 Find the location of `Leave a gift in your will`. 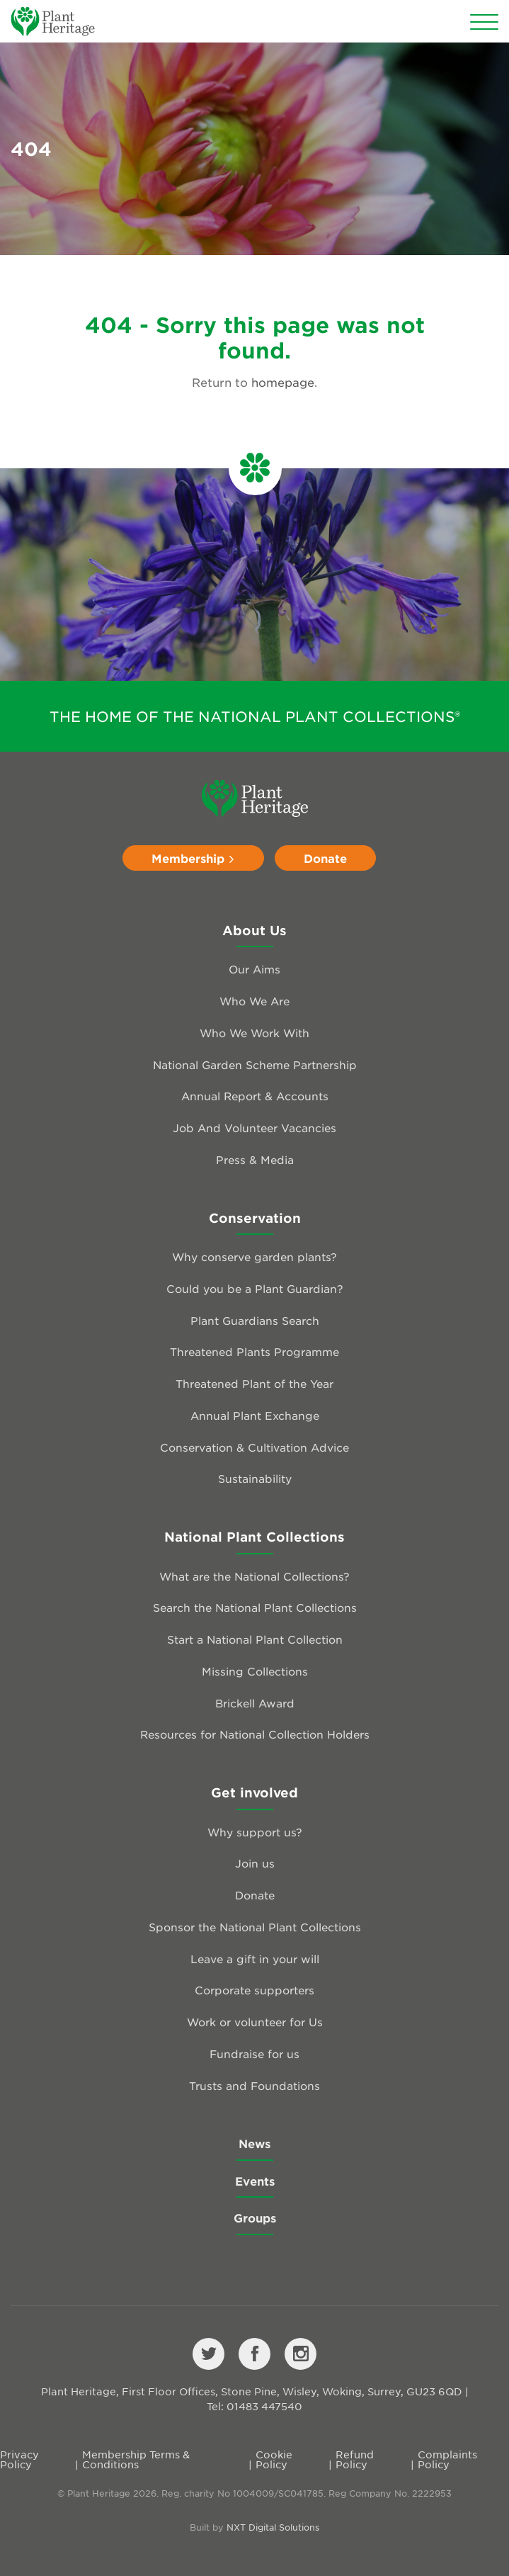

Leave a gift in your will is located at coordinates (254, 1958).